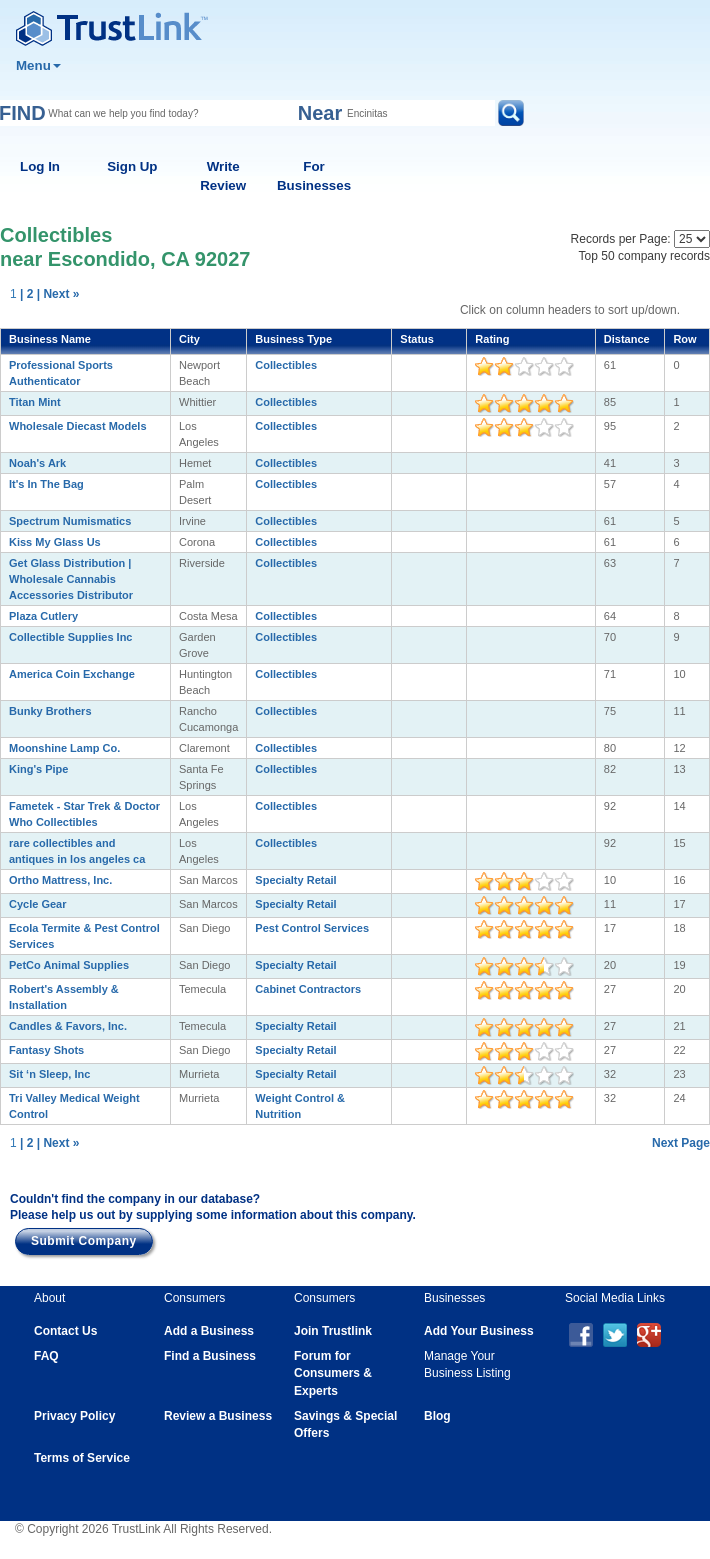  Describe the element at coordinates (492, 339) in the screenshot. I see `Rating` at that location.